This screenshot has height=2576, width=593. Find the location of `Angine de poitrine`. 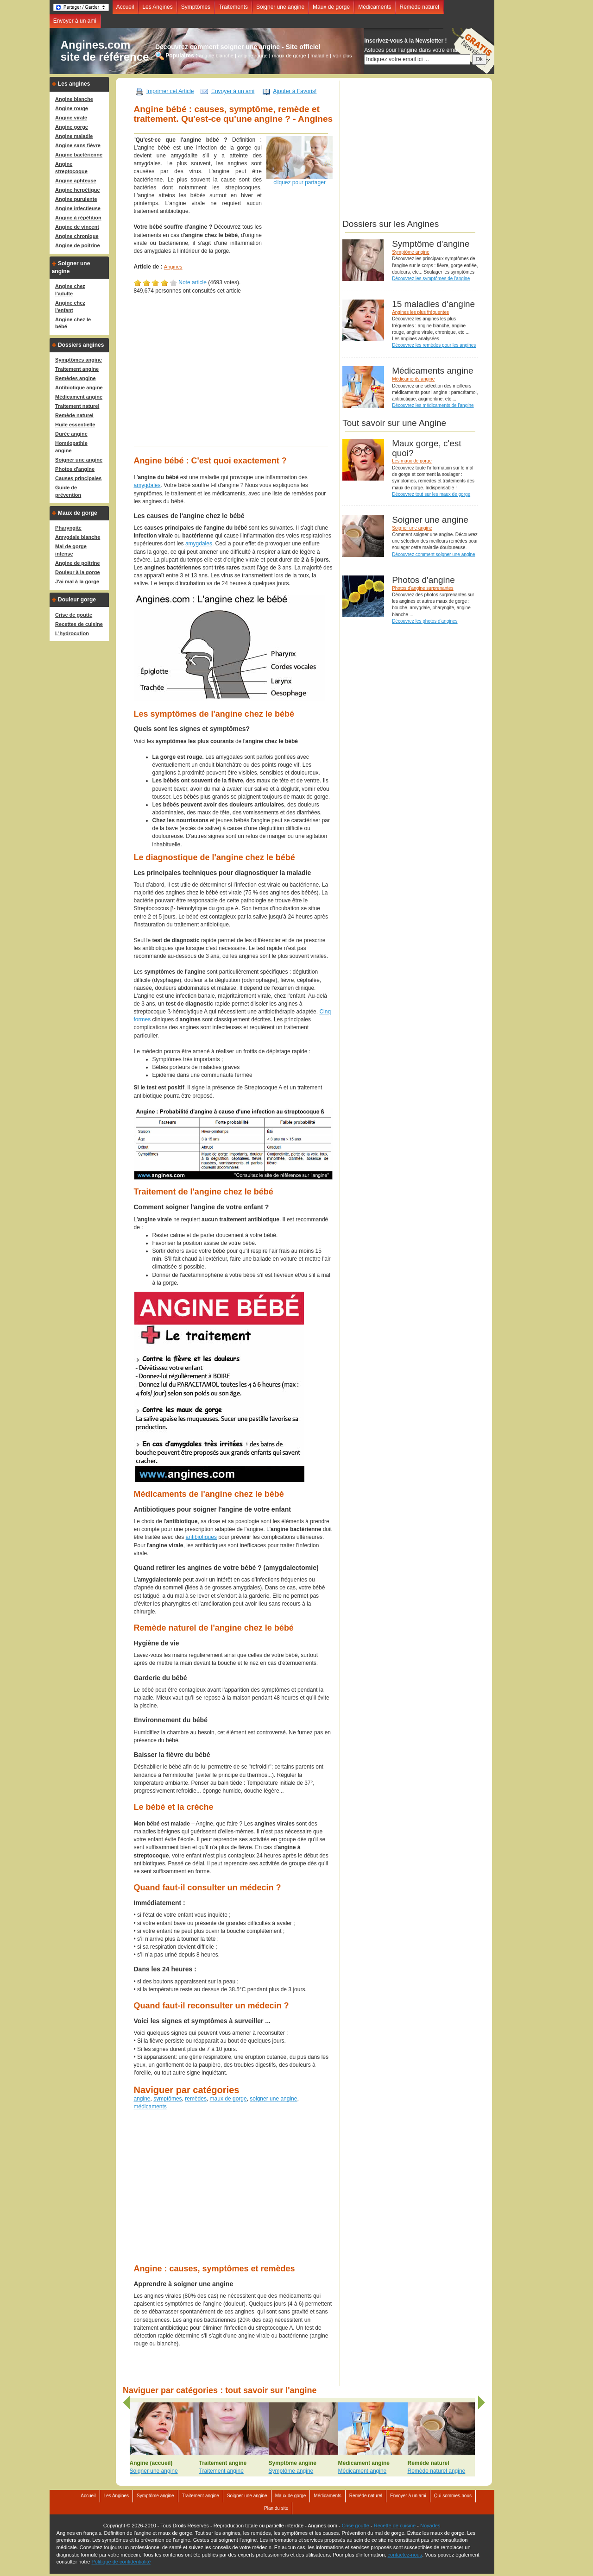

Angine de poitrine is located at coordinates (77, 245).